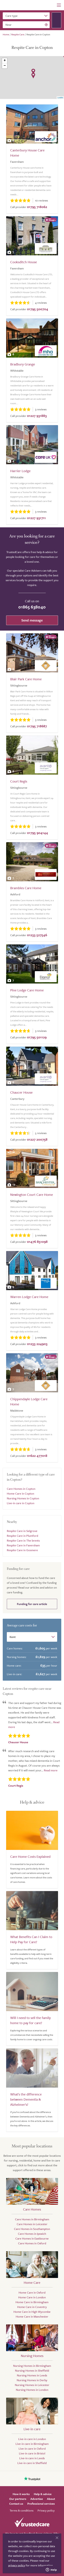 The image size is (64, 2576). Describe the element at coordinates (21, 1489) in the screenshot. I see `Care Homes in Copton` at that location.